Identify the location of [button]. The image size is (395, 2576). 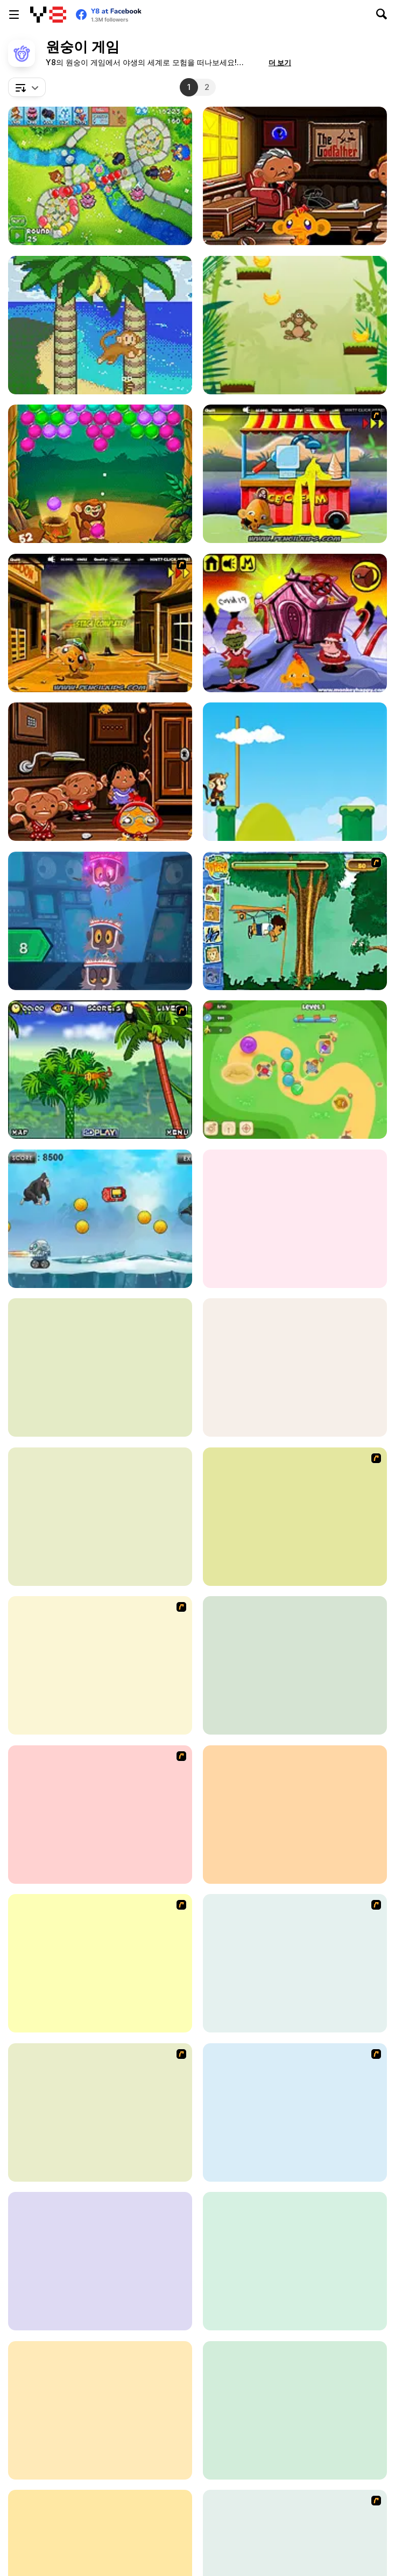
(280, 62).